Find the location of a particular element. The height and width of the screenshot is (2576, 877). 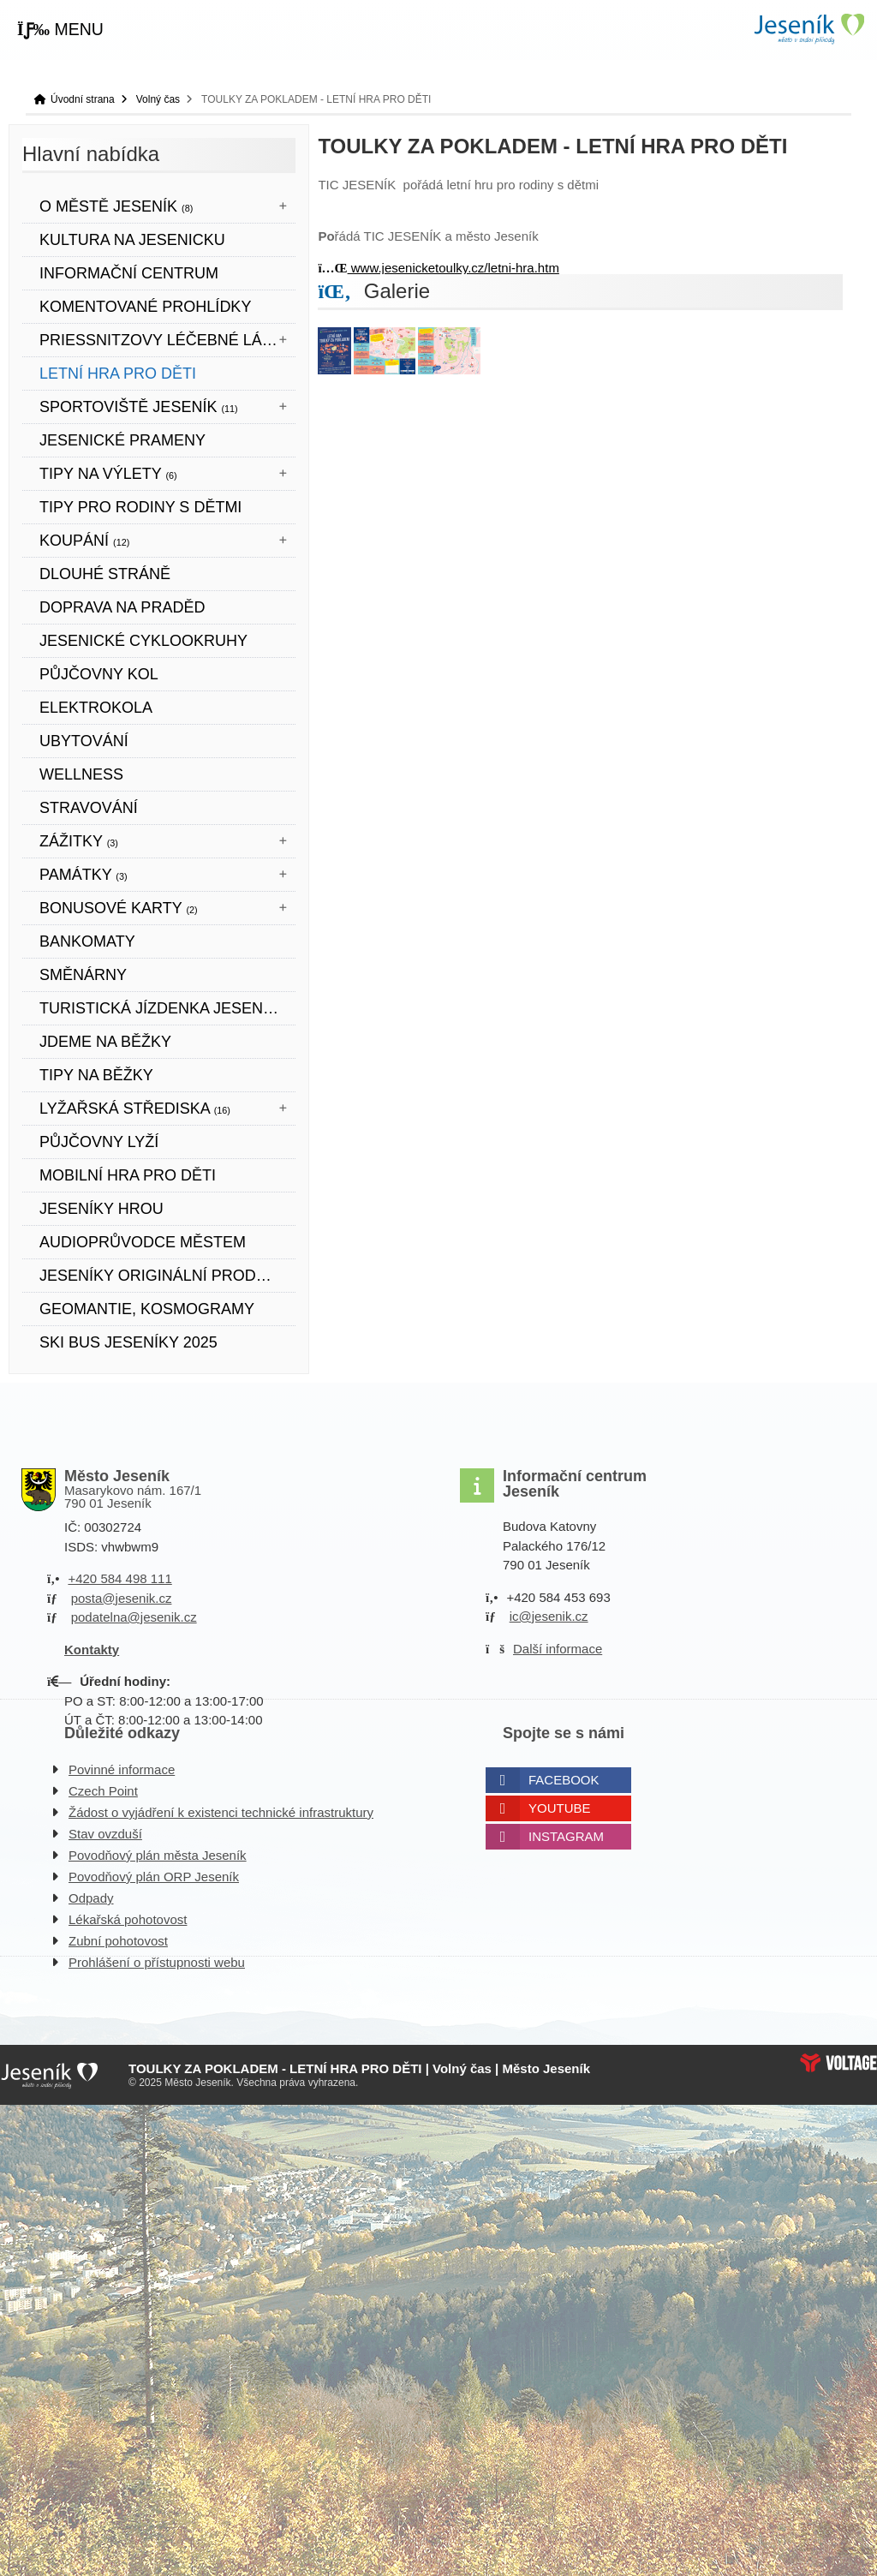

Povodňový plán města Jeseník is located at coordinates (158, 1855).